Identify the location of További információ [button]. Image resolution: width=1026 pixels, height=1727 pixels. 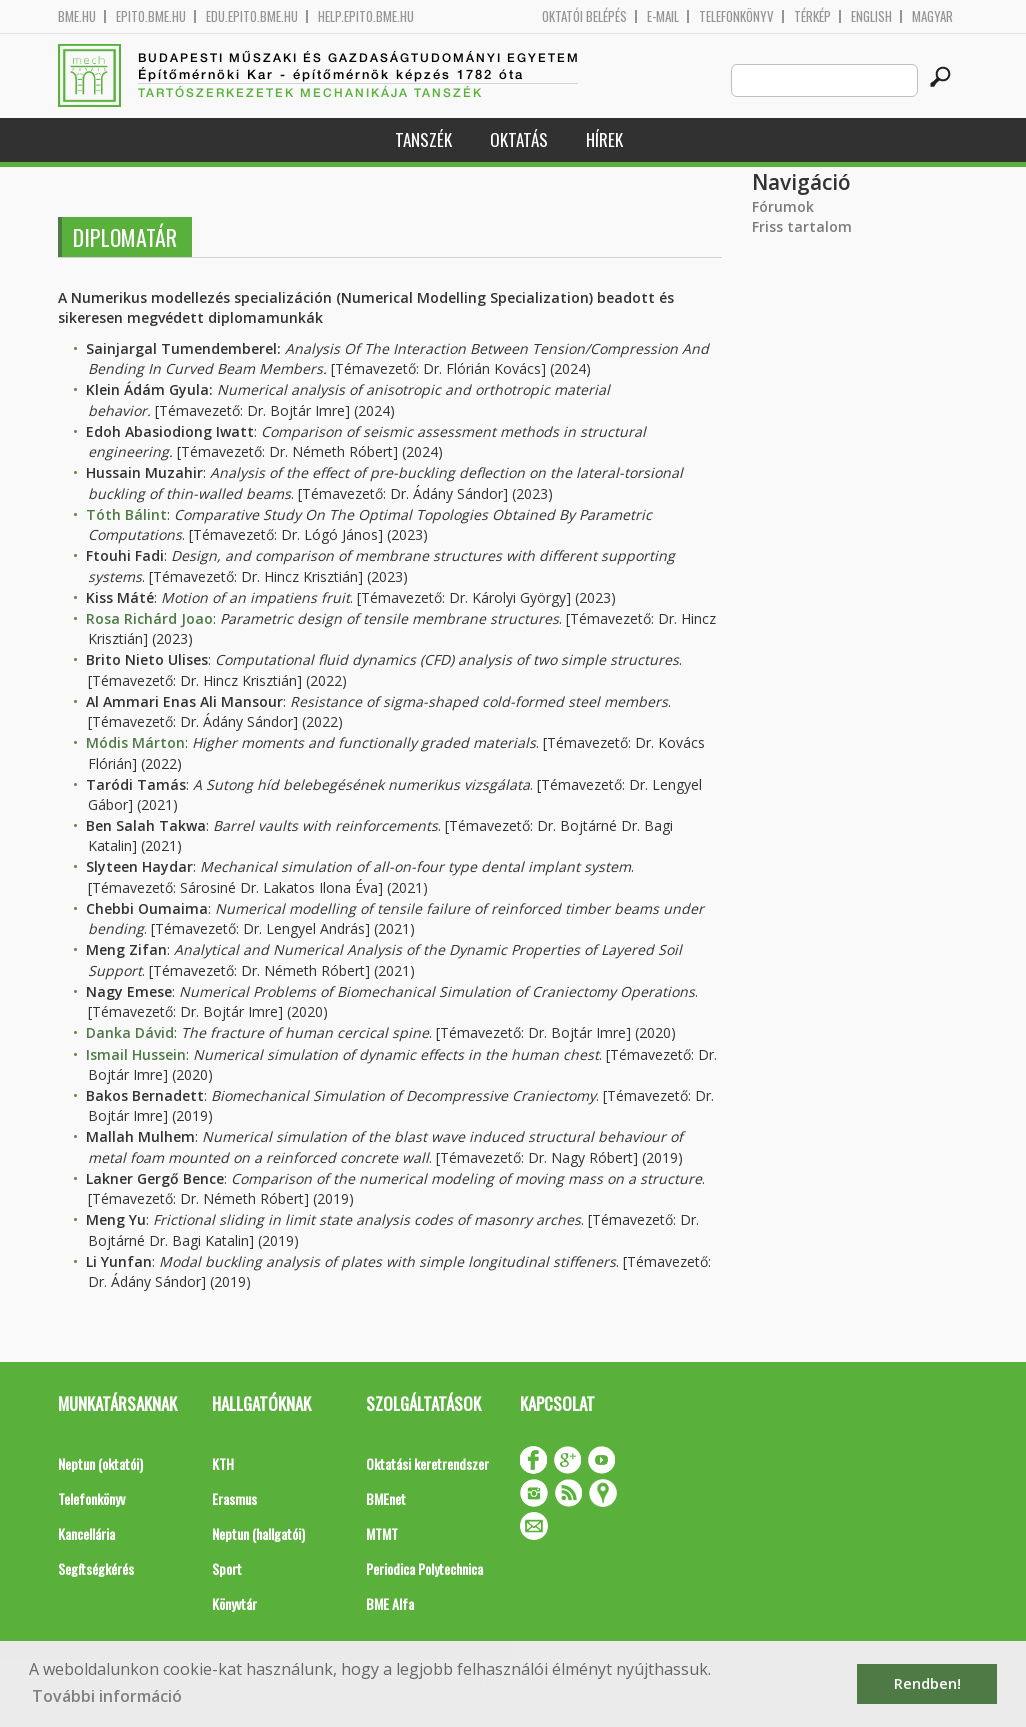
(107, 1696).